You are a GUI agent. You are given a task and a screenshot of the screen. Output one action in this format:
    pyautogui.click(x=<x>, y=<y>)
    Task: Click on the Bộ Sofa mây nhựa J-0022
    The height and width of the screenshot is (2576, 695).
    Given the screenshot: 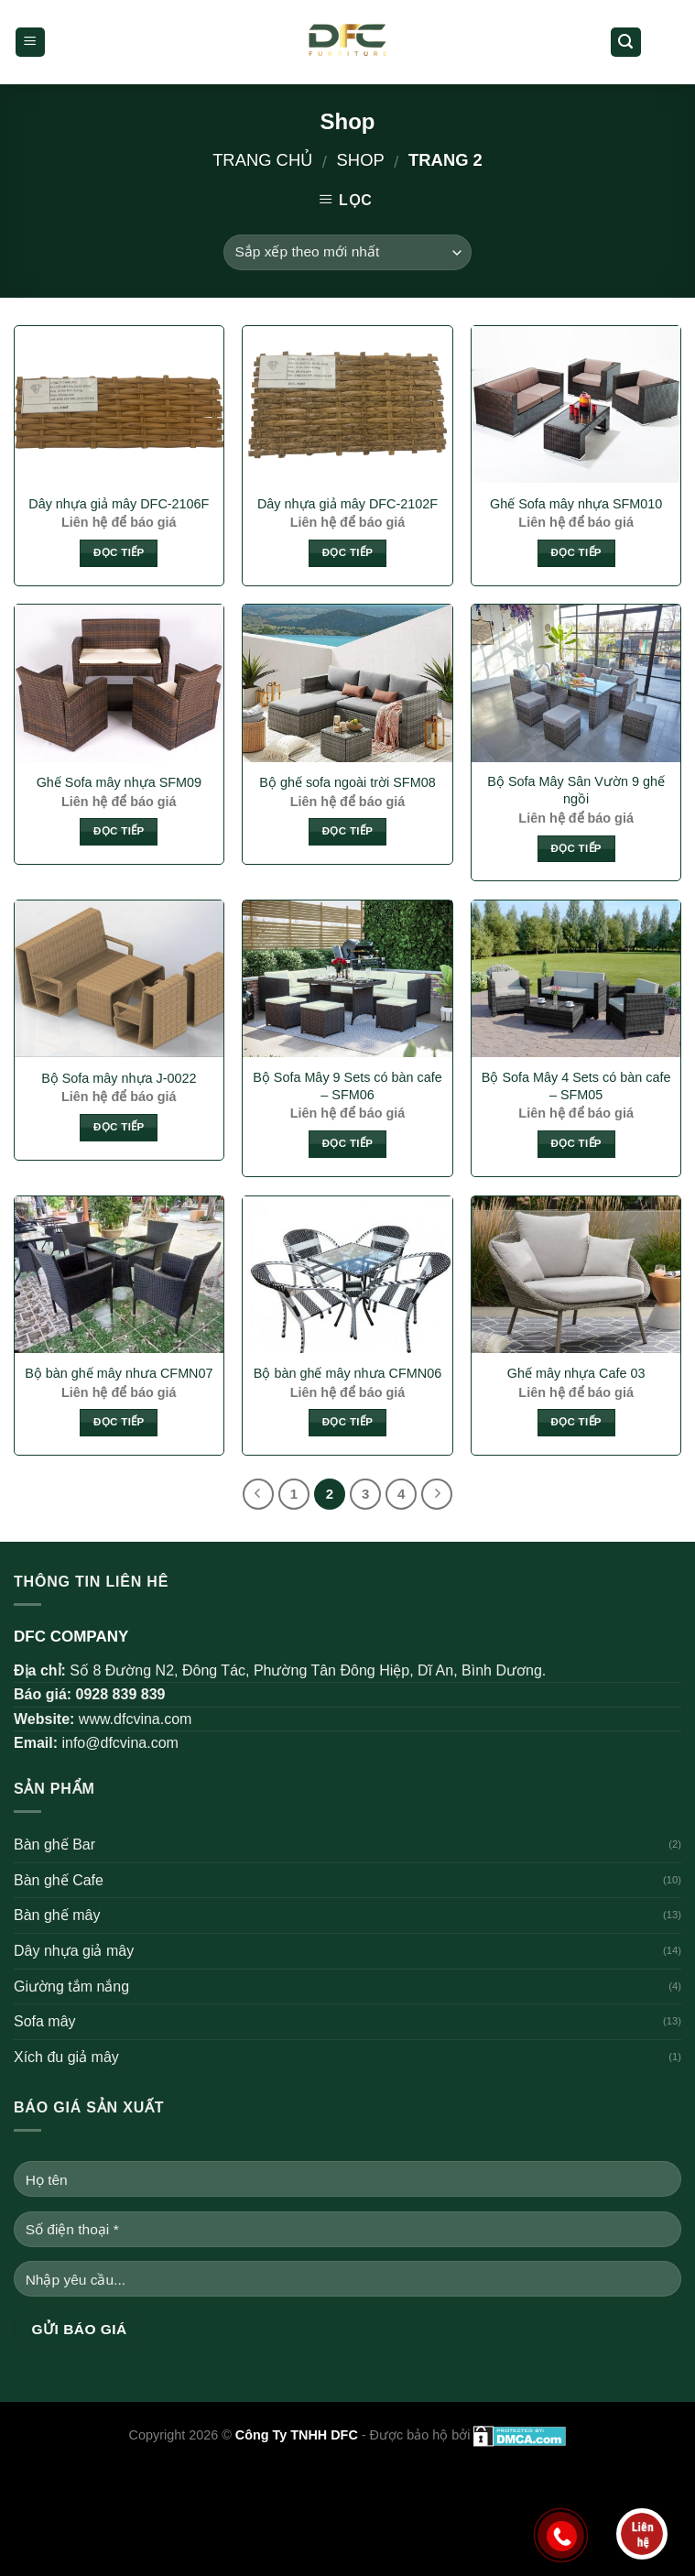 What is the action you would take?
    pyautogui.click(x=118, y=1078)
    